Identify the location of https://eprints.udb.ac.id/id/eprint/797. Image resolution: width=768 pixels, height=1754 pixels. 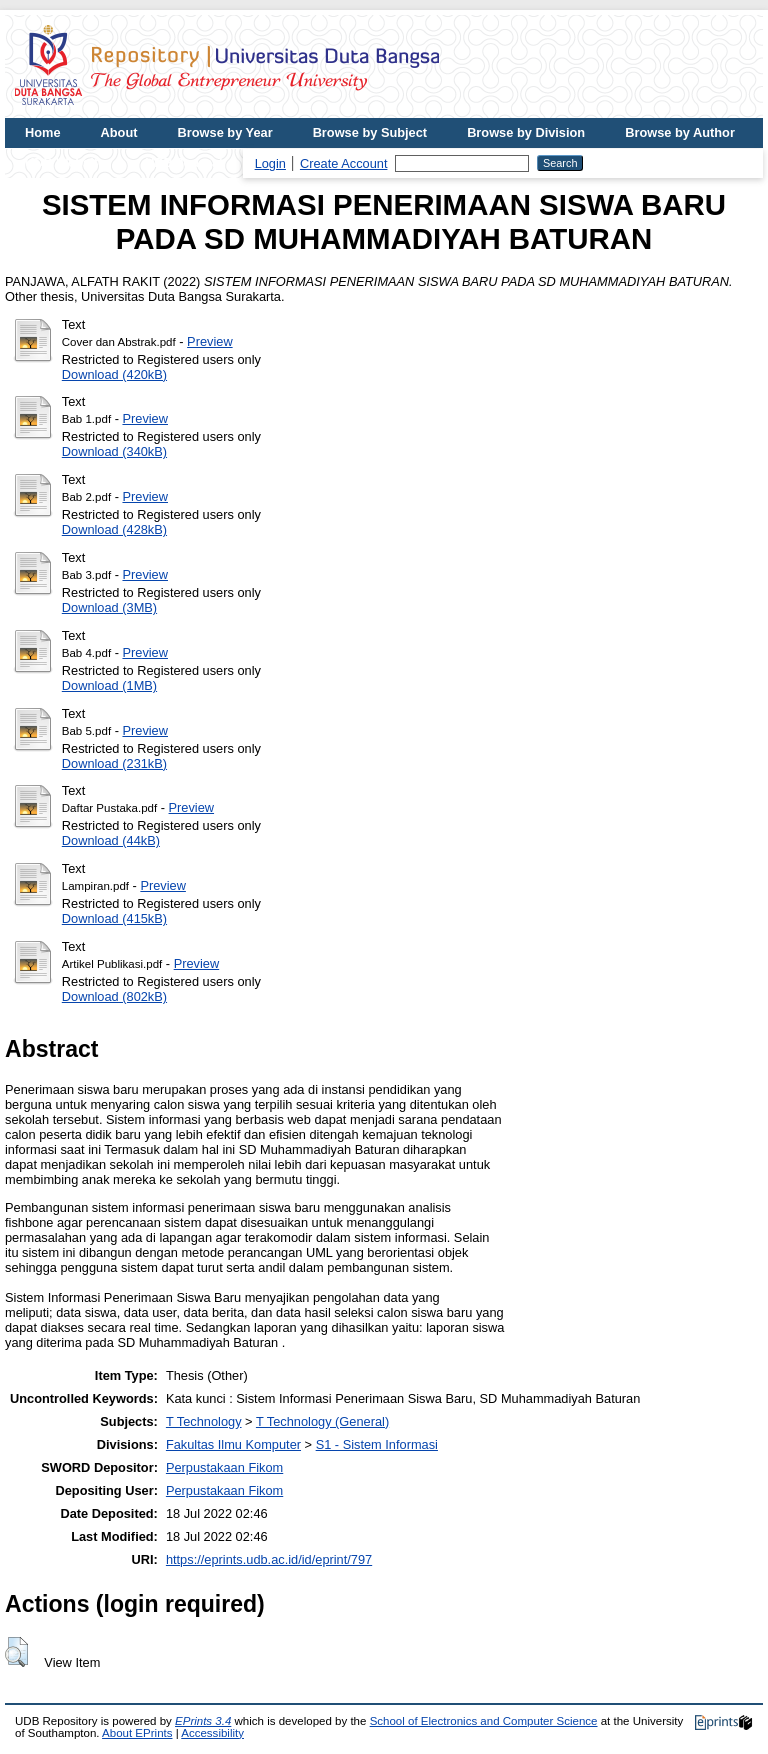
(269, 1559).